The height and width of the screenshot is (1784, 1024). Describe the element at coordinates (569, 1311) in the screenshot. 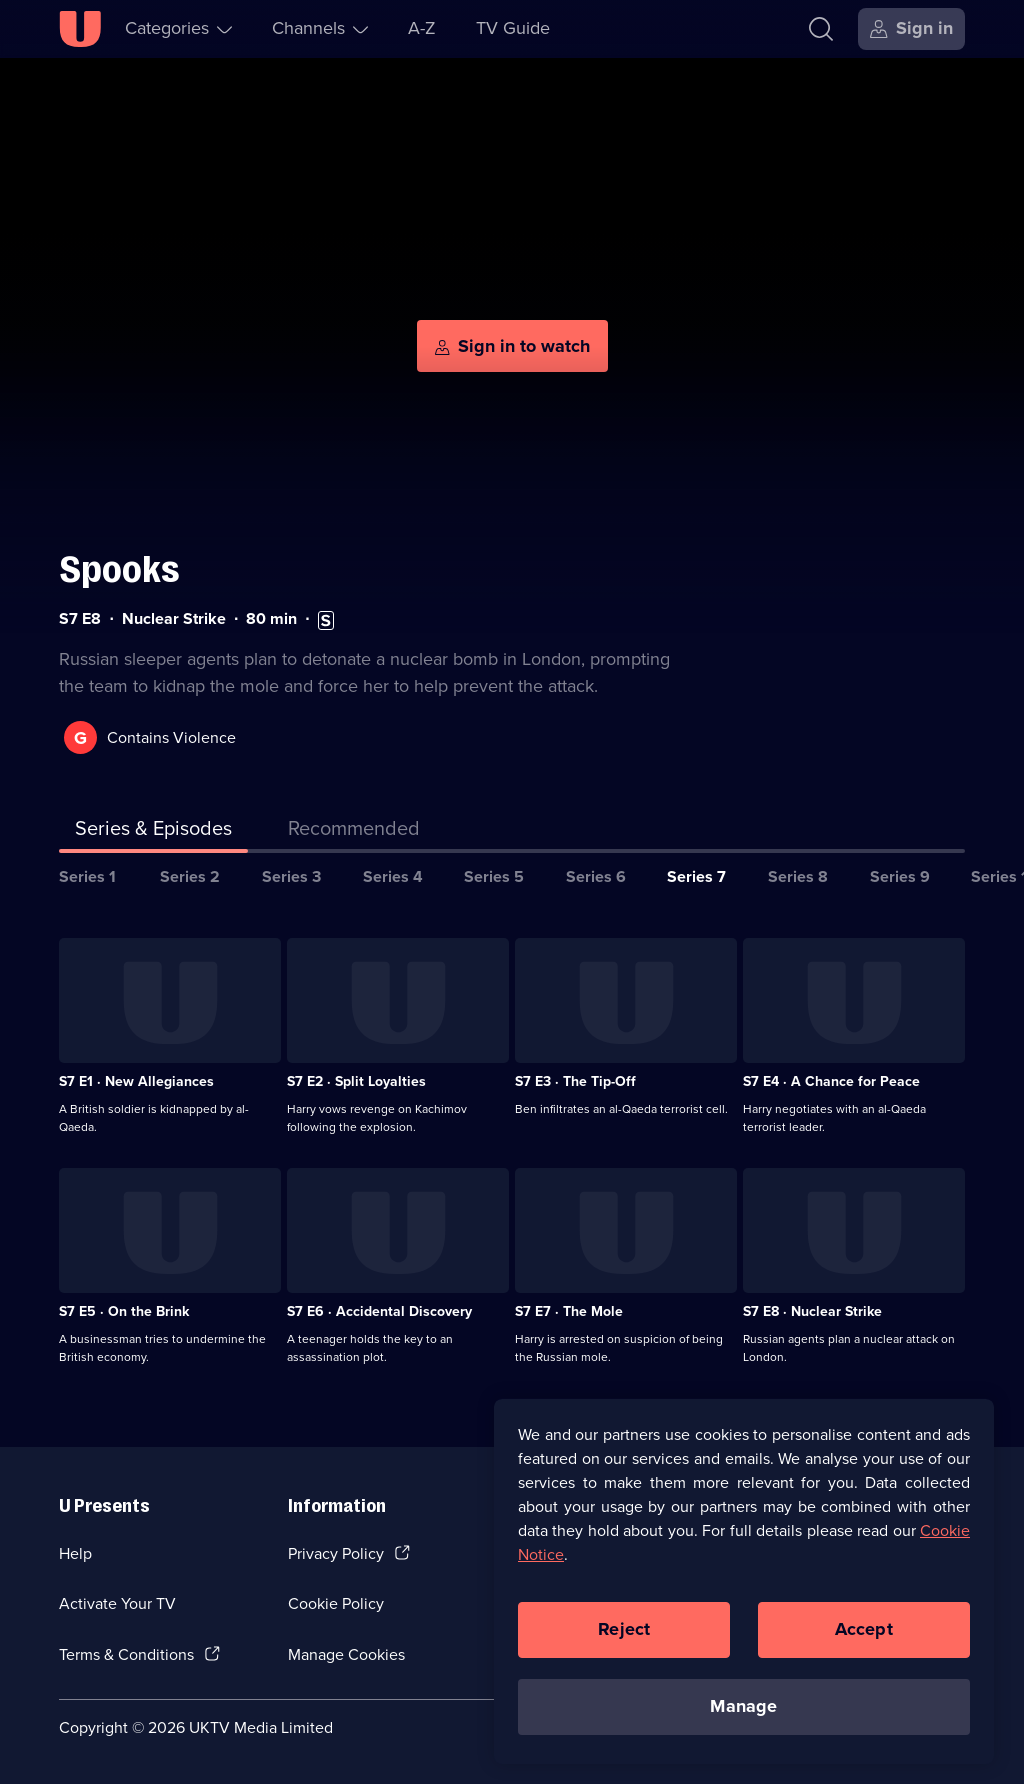

I see `S7 E7 · The Mole [Series 7 Episode 7, The Mole]` at that location.